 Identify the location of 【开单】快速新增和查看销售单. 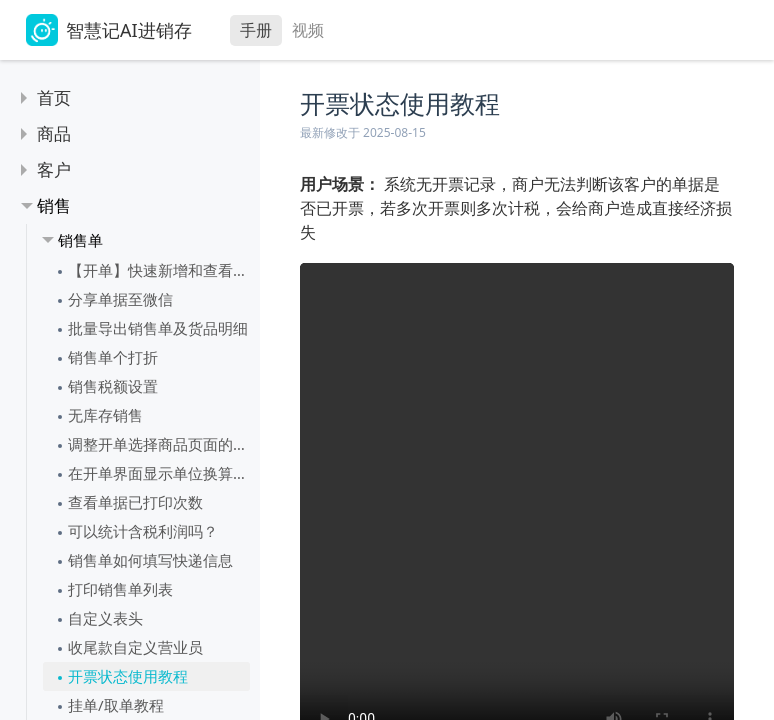
(159, 270).